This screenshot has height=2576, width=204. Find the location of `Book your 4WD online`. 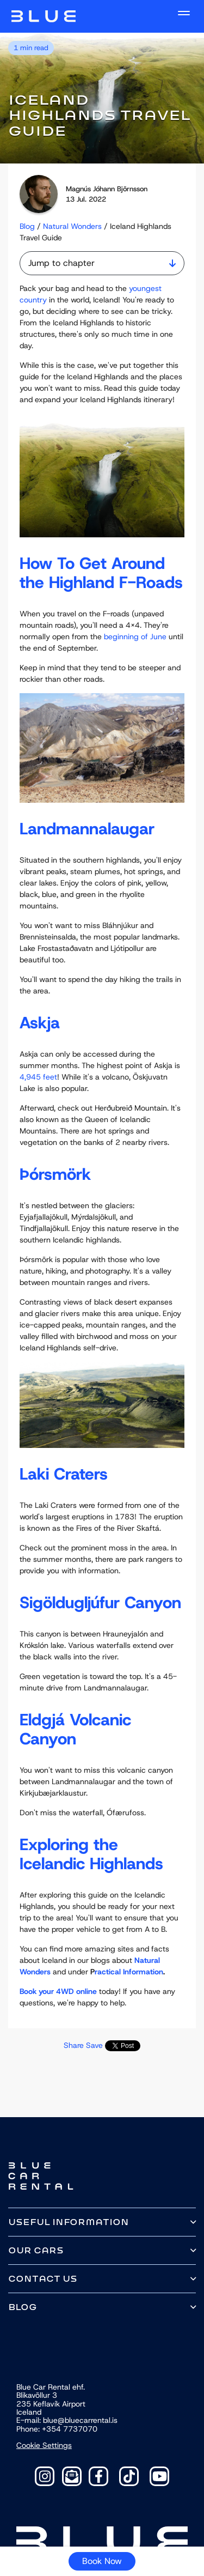

Book your 4WD online is located at coordinates (58, 1991).